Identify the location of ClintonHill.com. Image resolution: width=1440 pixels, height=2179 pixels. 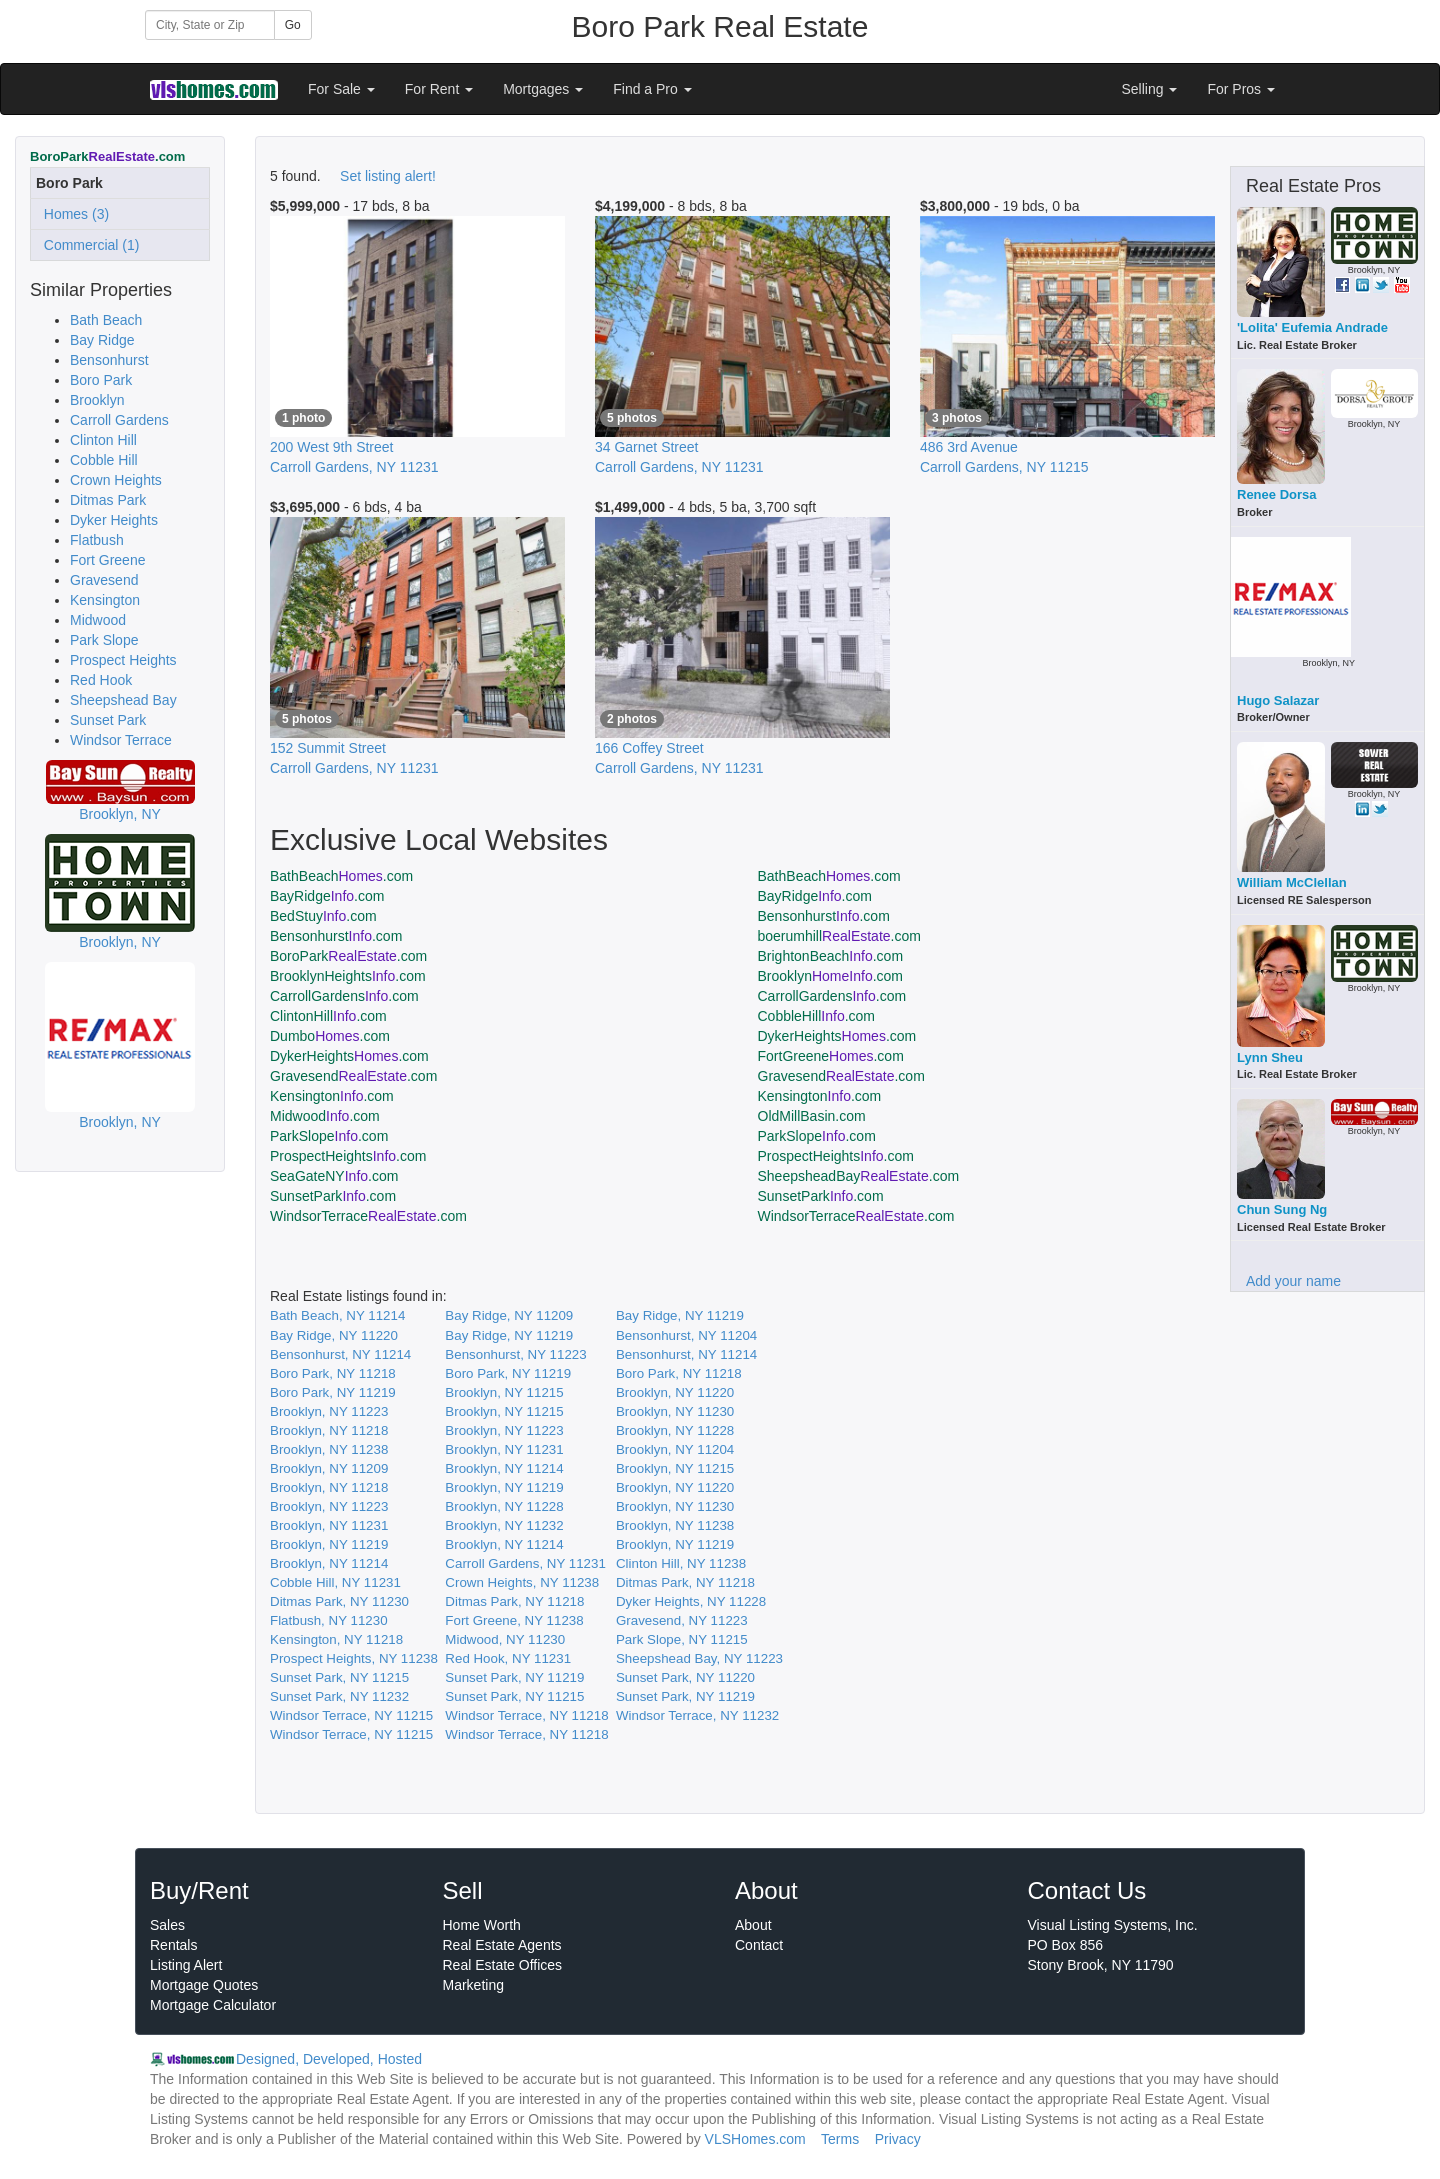
(328, 1016).